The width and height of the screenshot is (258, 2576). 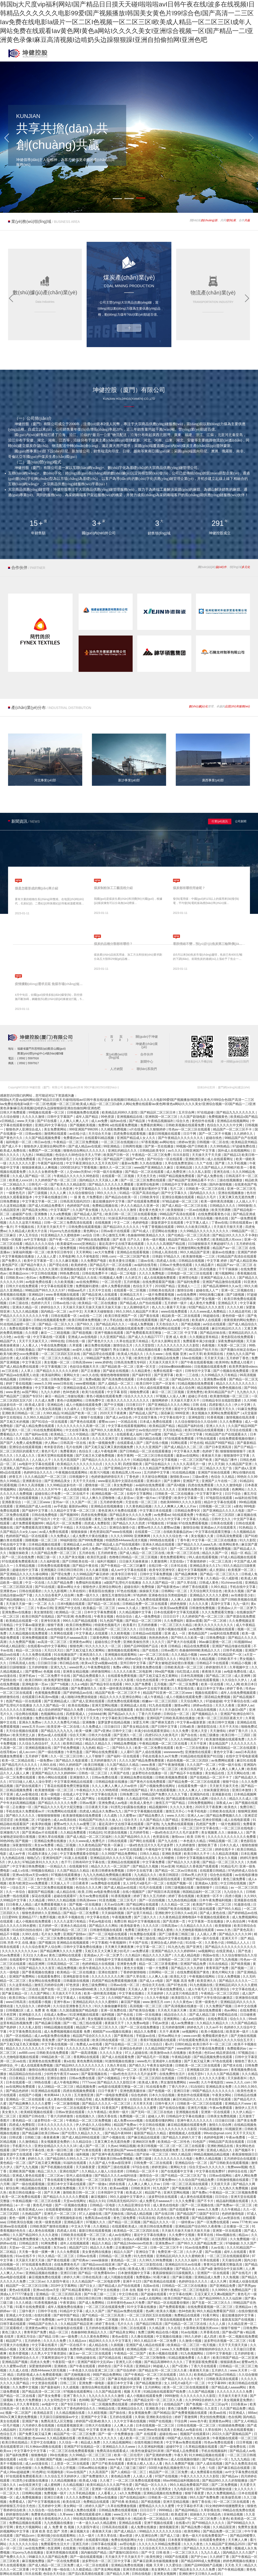 What do you see at coordinates (34, 2188) in the screenshot?
I see `精品视频在线视频` at bounding box center [34, 2188].